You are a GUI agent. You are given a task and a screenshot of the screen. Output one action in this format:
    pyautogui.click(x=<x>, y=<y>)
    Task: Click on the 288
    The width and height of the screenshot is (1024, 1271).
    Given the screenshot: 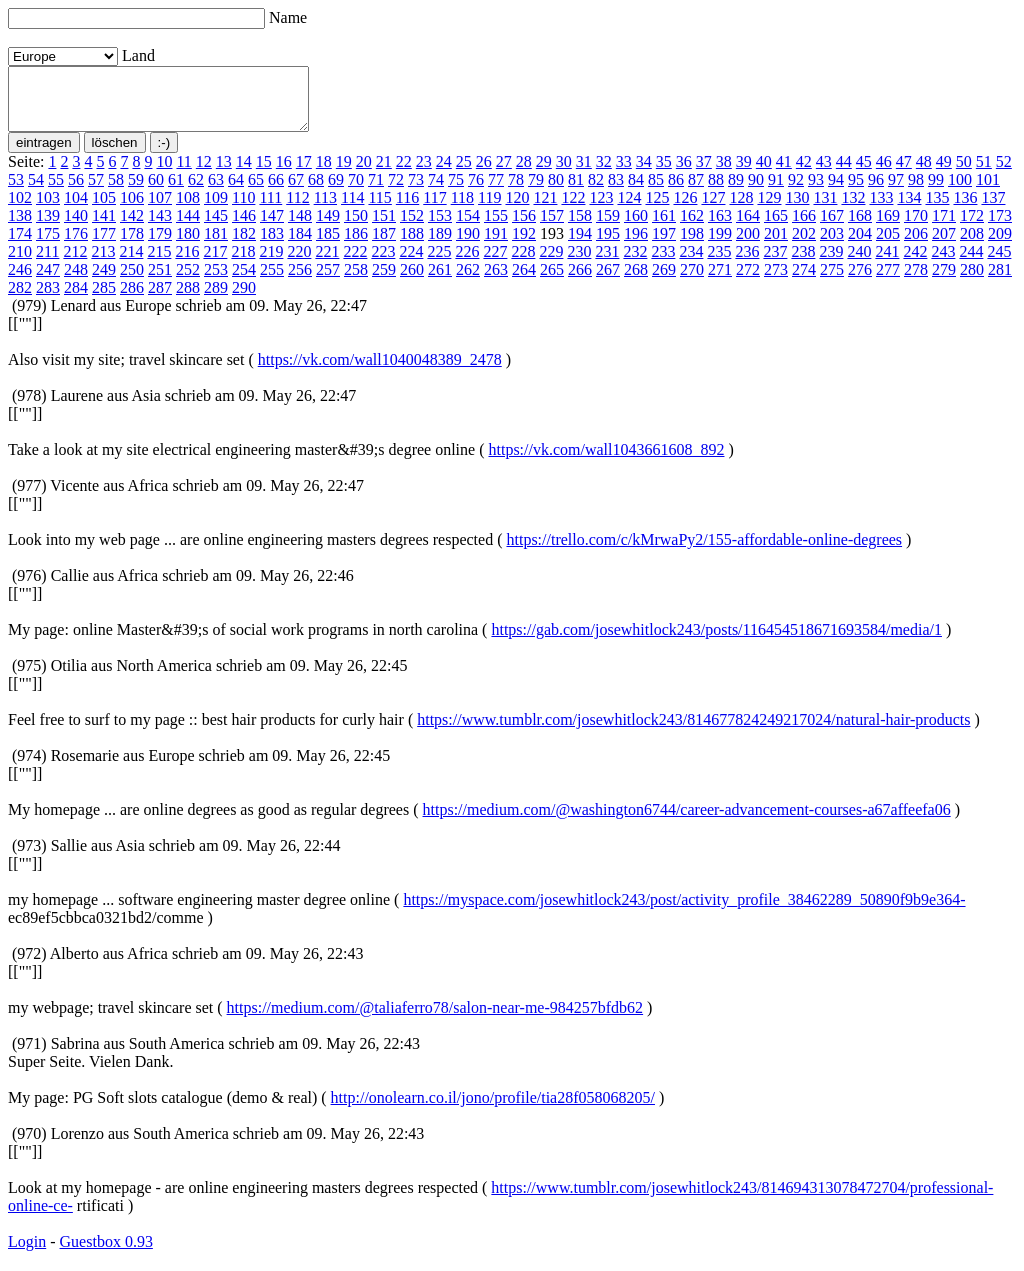 What is the action you would take?
    pyautogui.click(x=188, y=299)
    